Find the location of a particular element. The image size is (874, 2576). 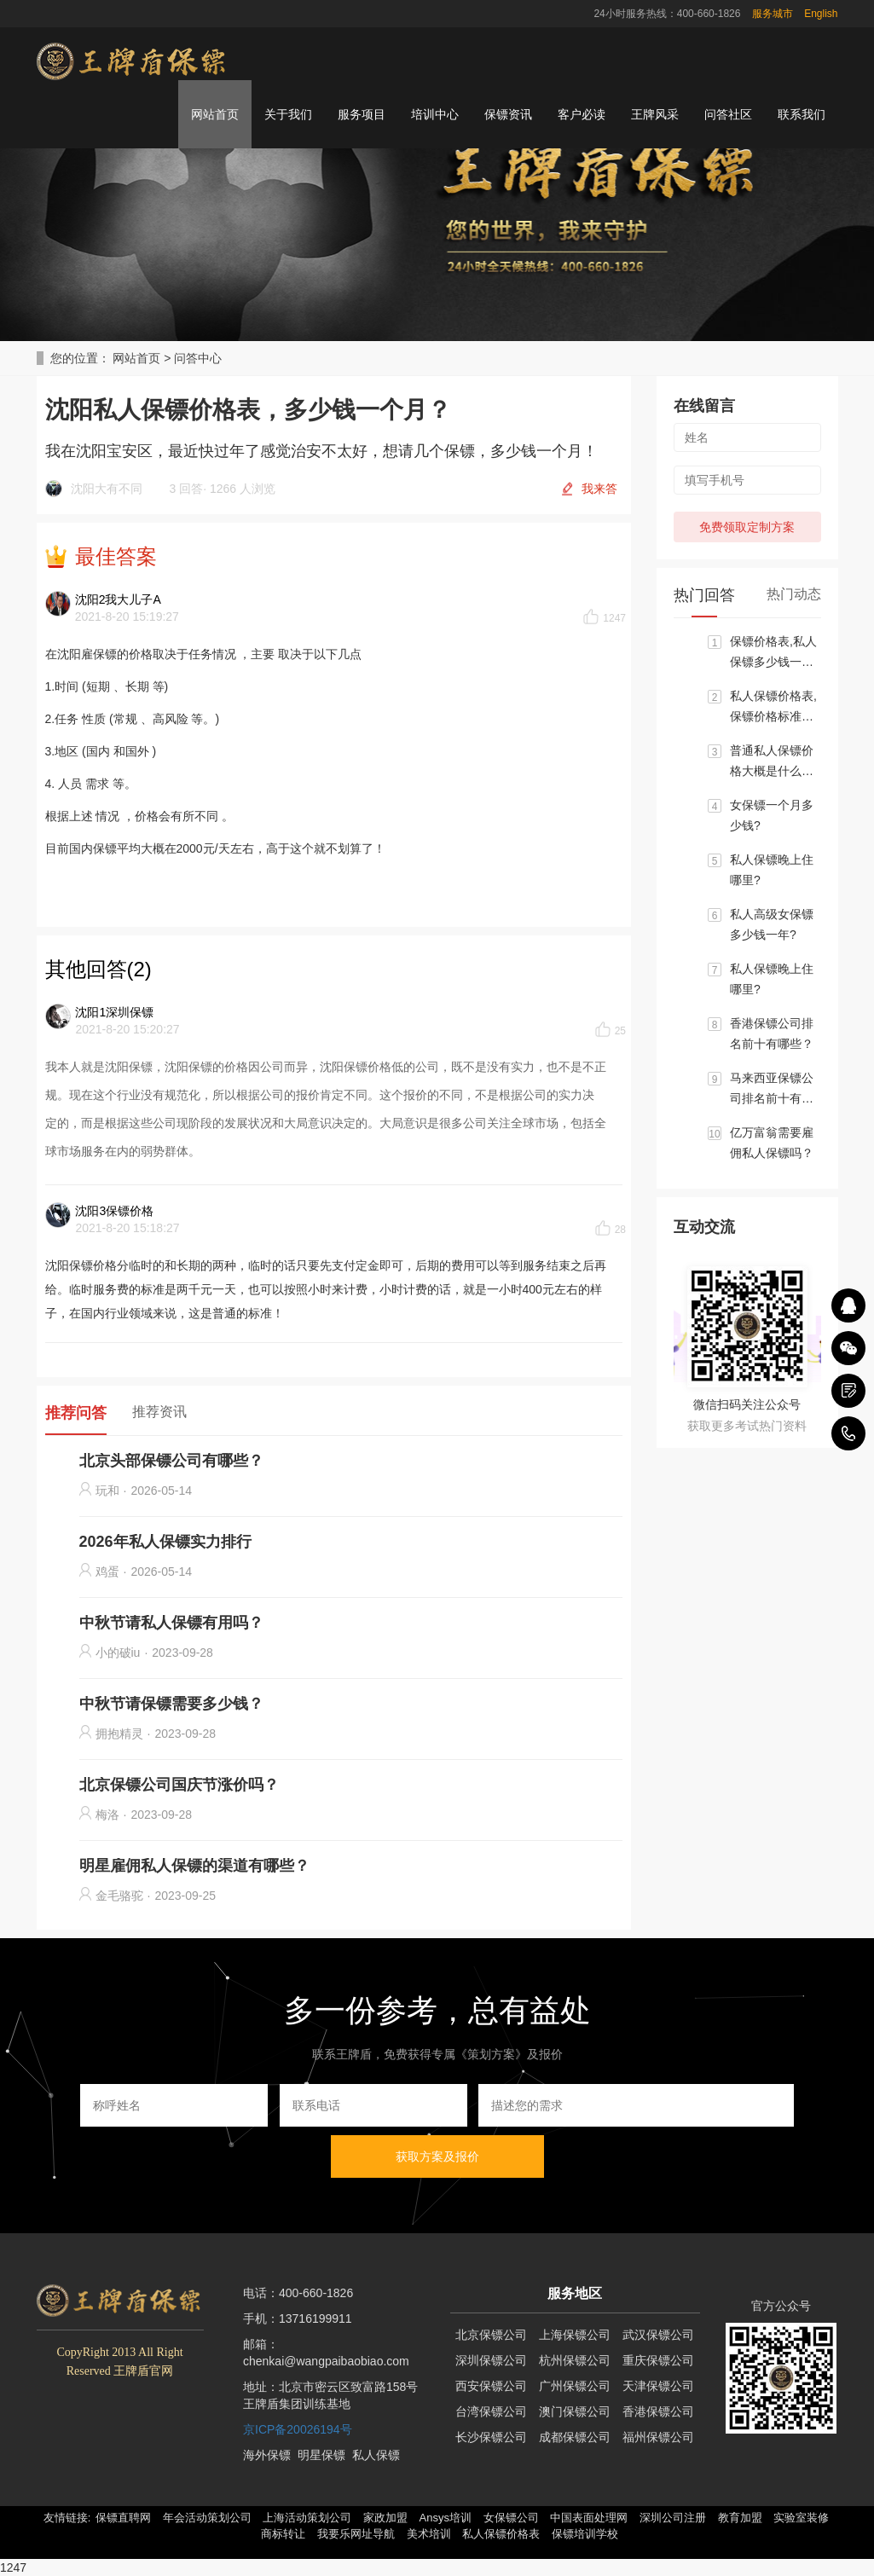

English is located at coordinates (820, 14).